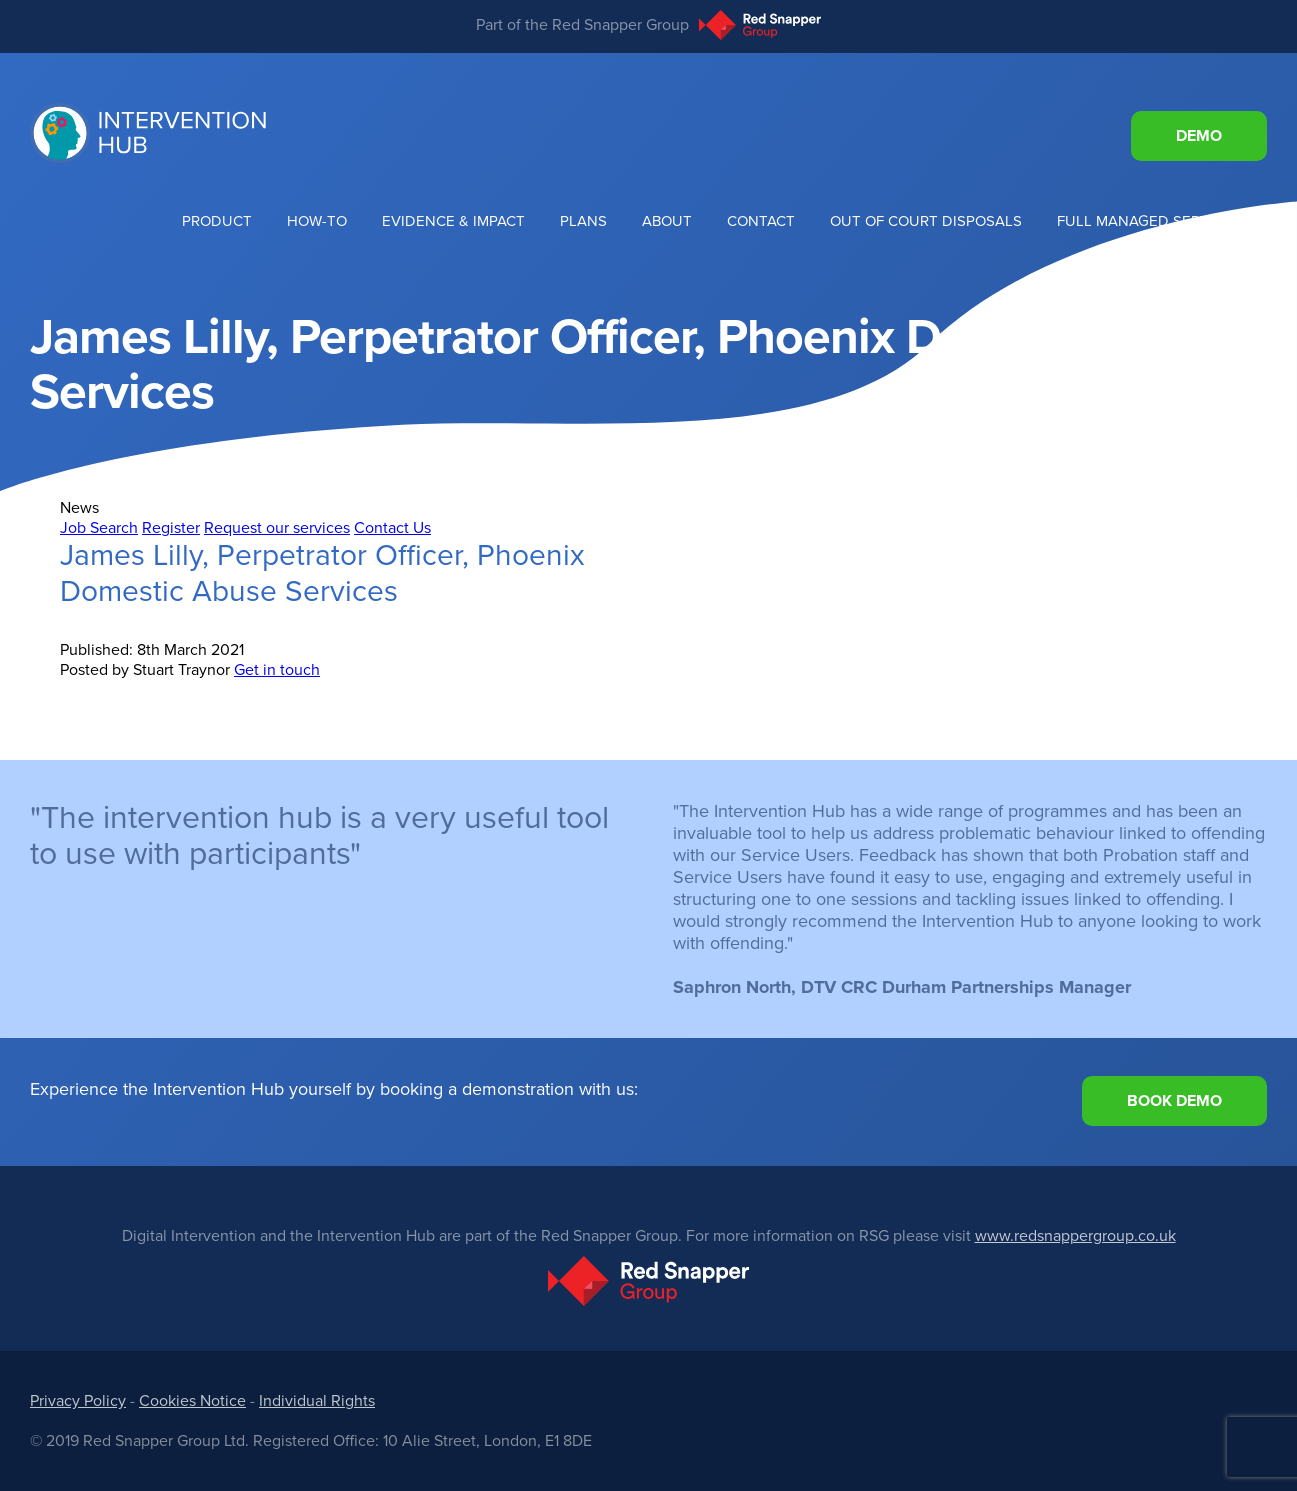 This screenshot has width=1297, height=1491. I want to click on About, so click(667, 221).